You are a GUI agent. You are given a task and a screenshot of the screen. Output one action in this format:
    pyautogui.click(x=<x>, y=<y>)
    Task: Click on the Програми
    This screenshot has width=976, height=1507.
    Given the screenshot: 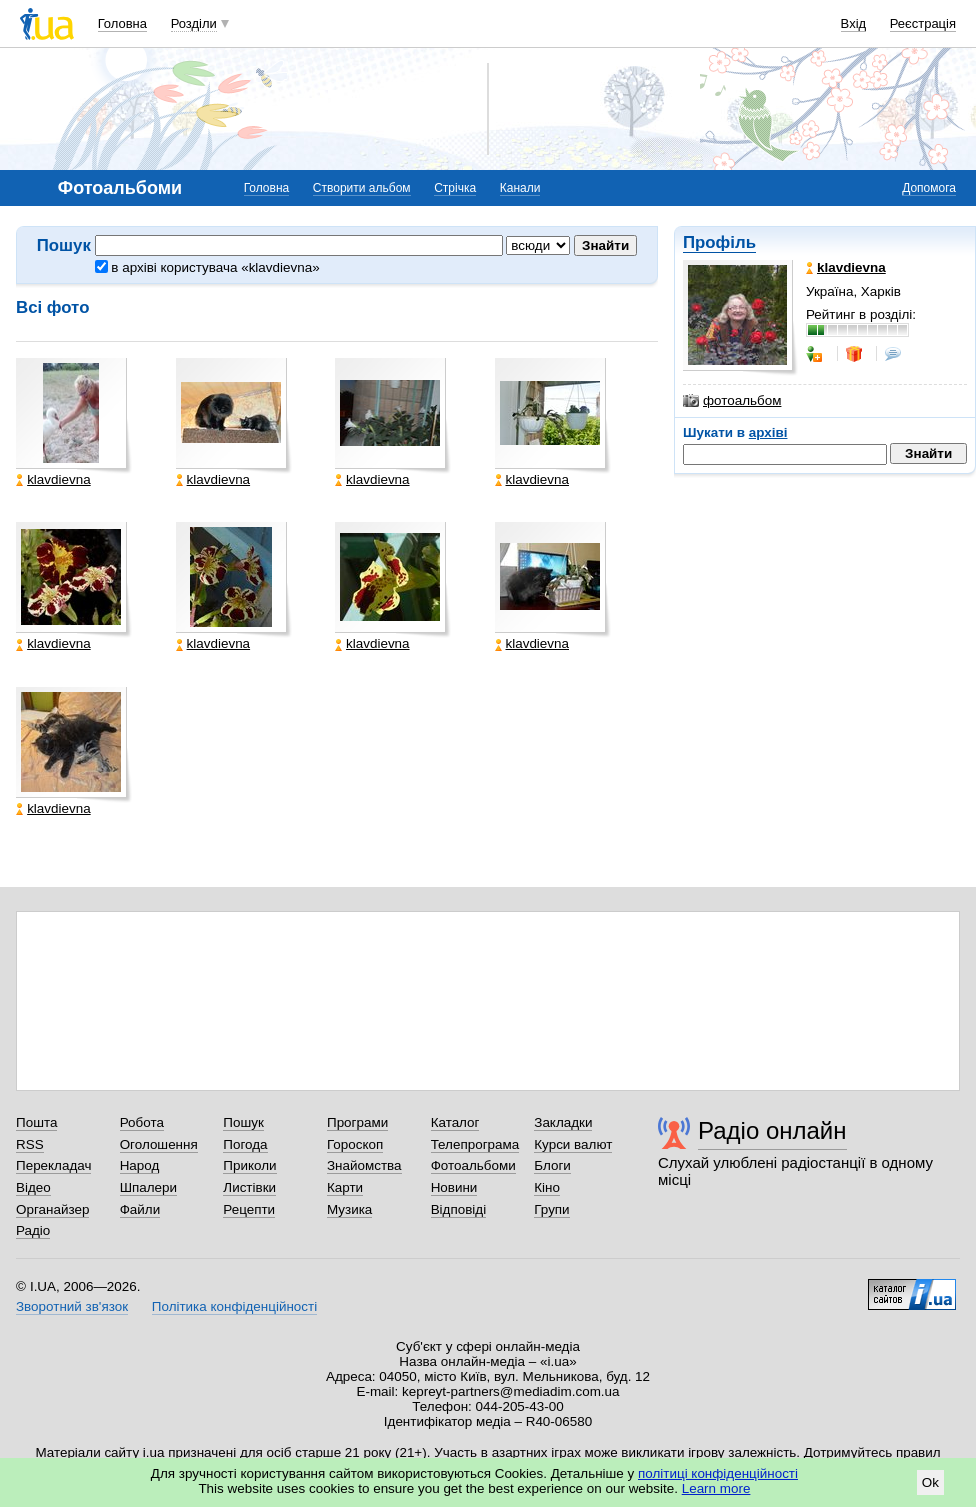 What is the action you would take?
    pyautogui.click(x=357, y=1122)
    